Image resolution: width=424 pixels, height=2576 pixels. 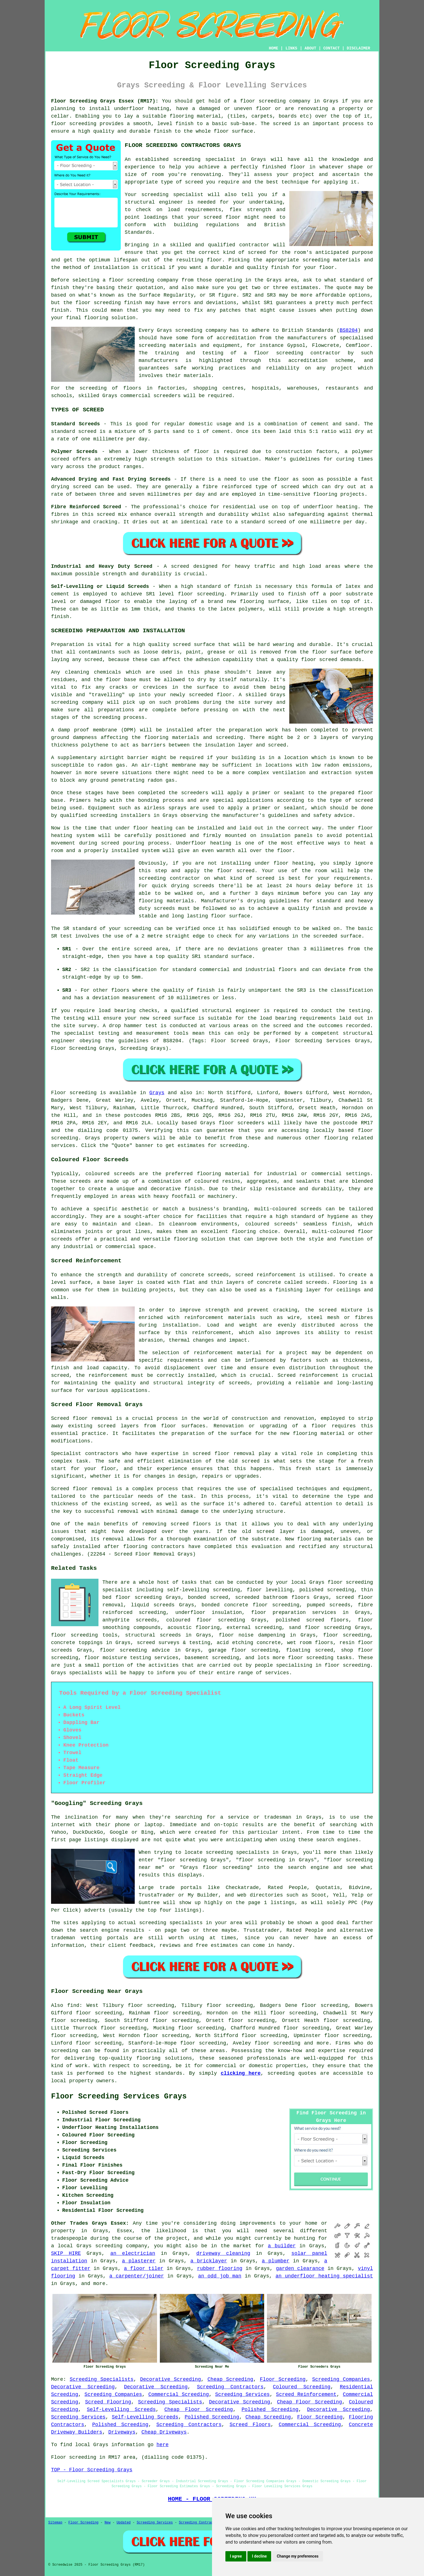 I want to click on Screed Floors, so click(x=250, y=2424).